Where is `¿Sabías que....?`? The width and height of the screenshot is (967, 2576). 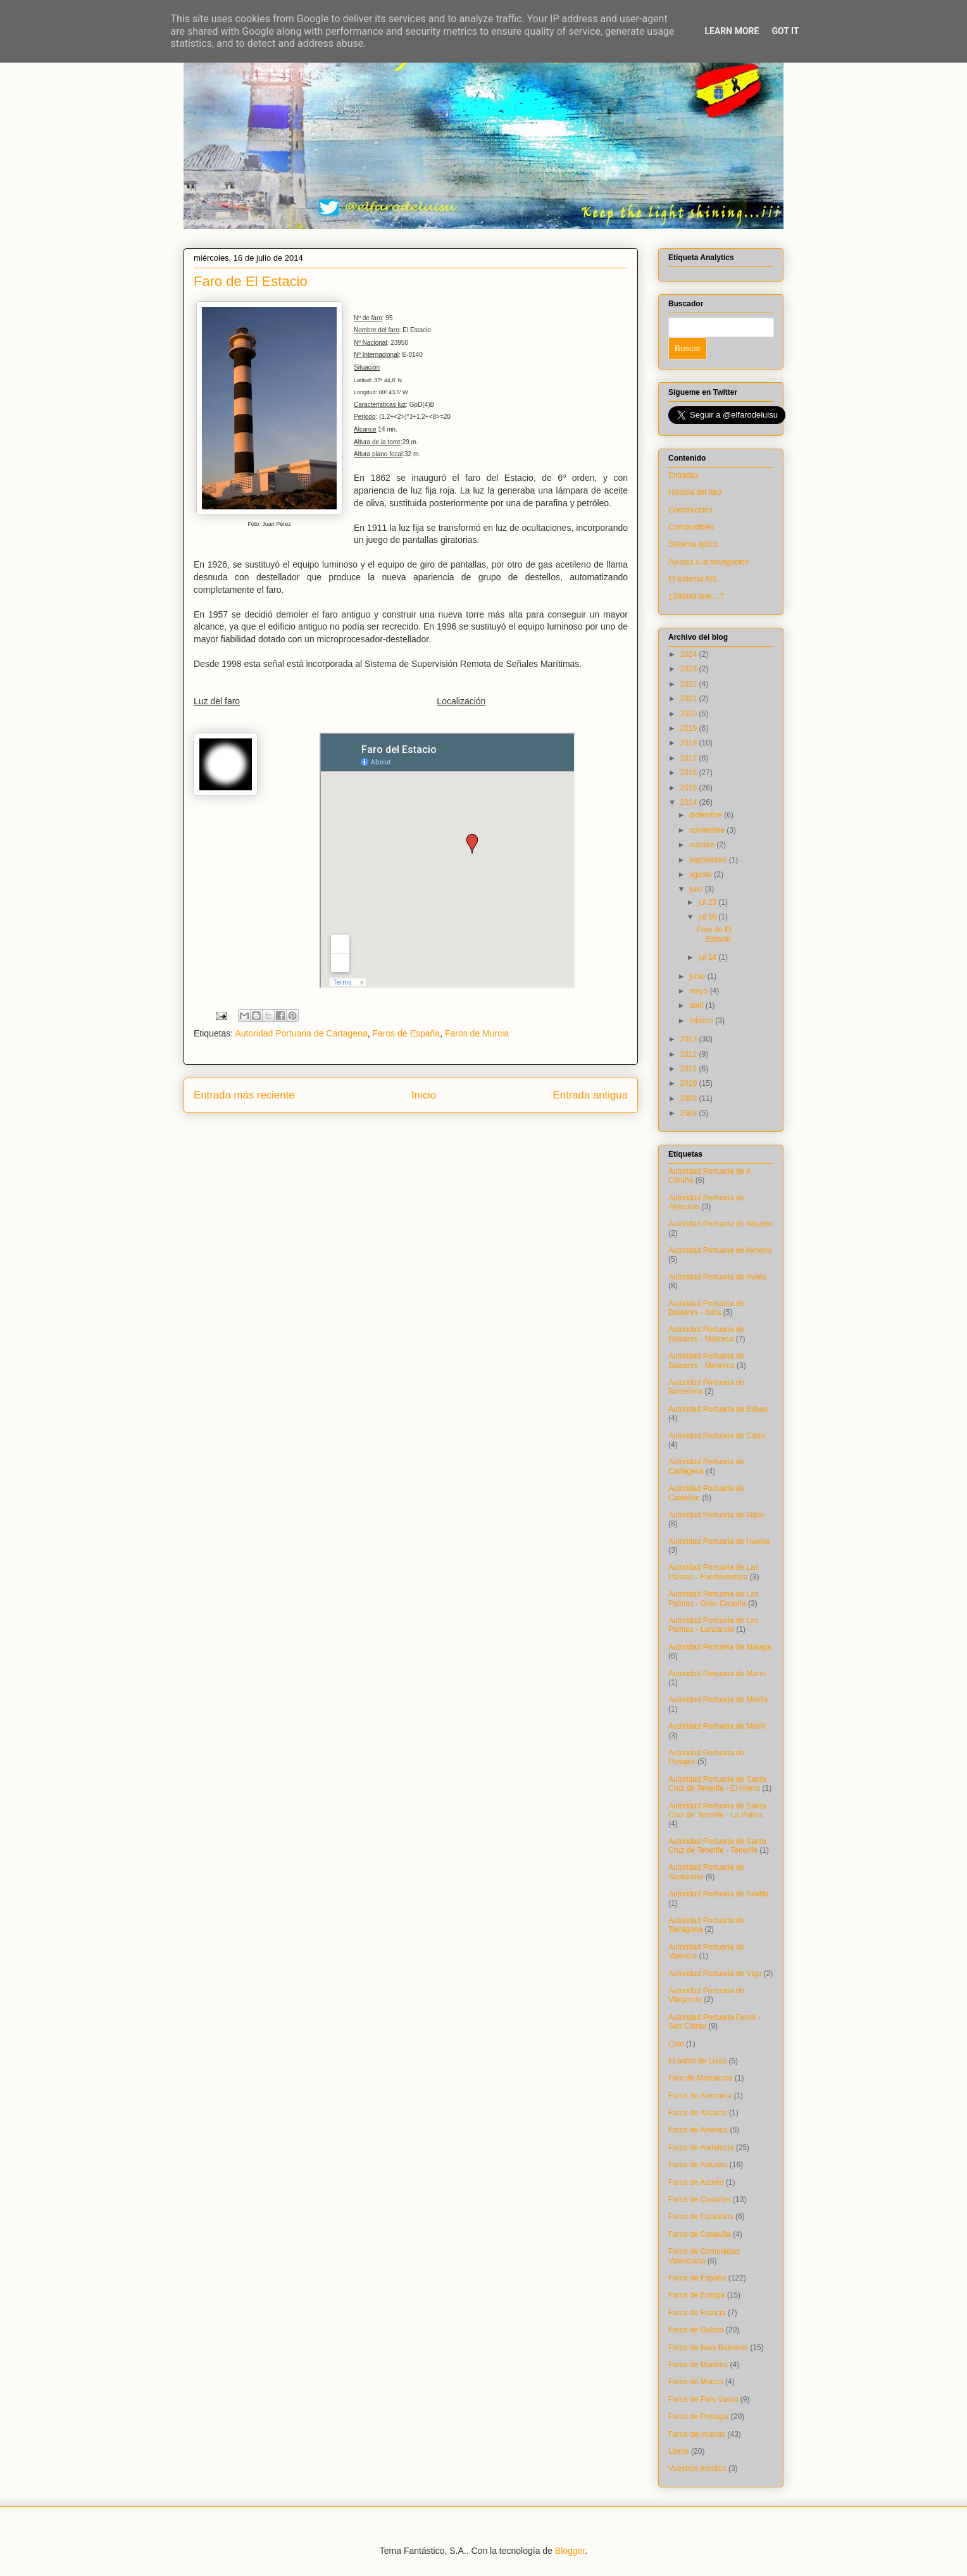 ¿Sabías que....? is located at coordinates (696, 596).